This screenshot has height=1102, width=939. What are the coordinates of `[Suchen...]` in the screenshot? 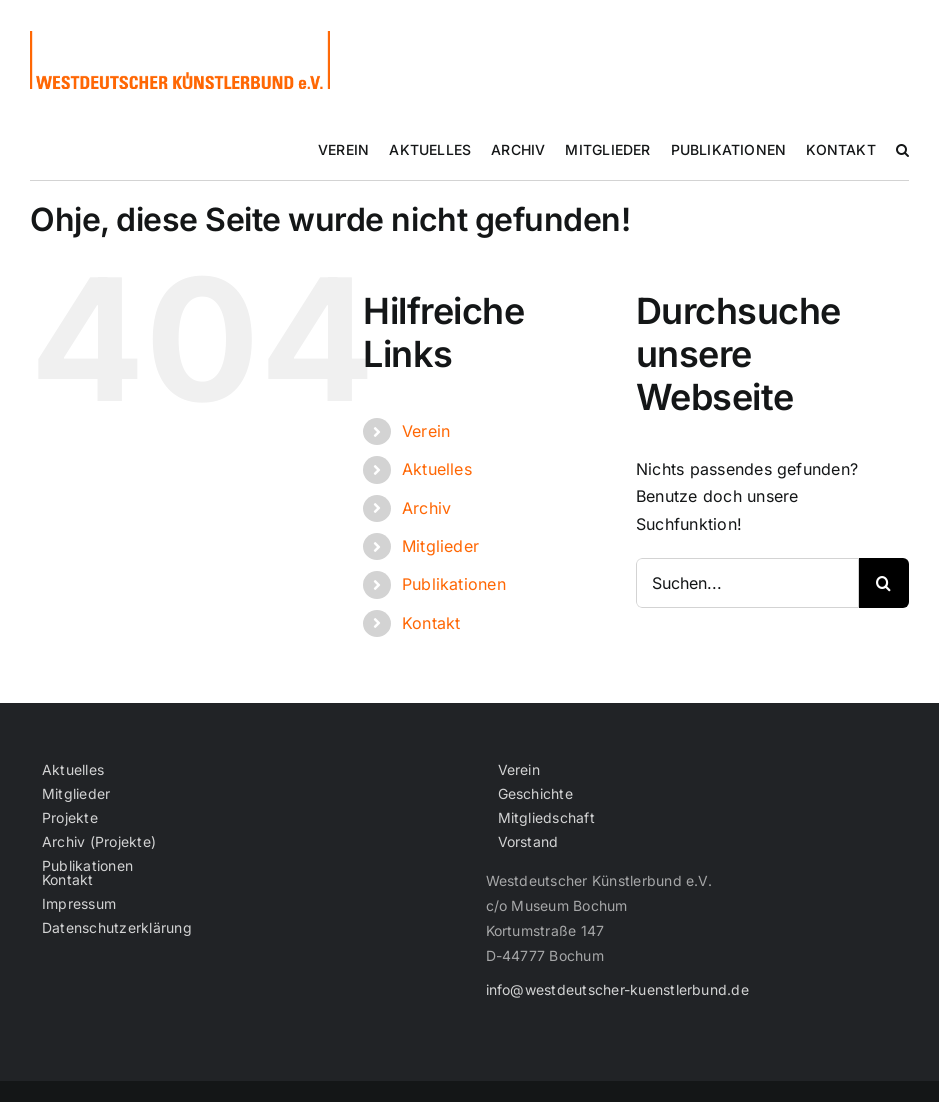 It's located at (747, 583).